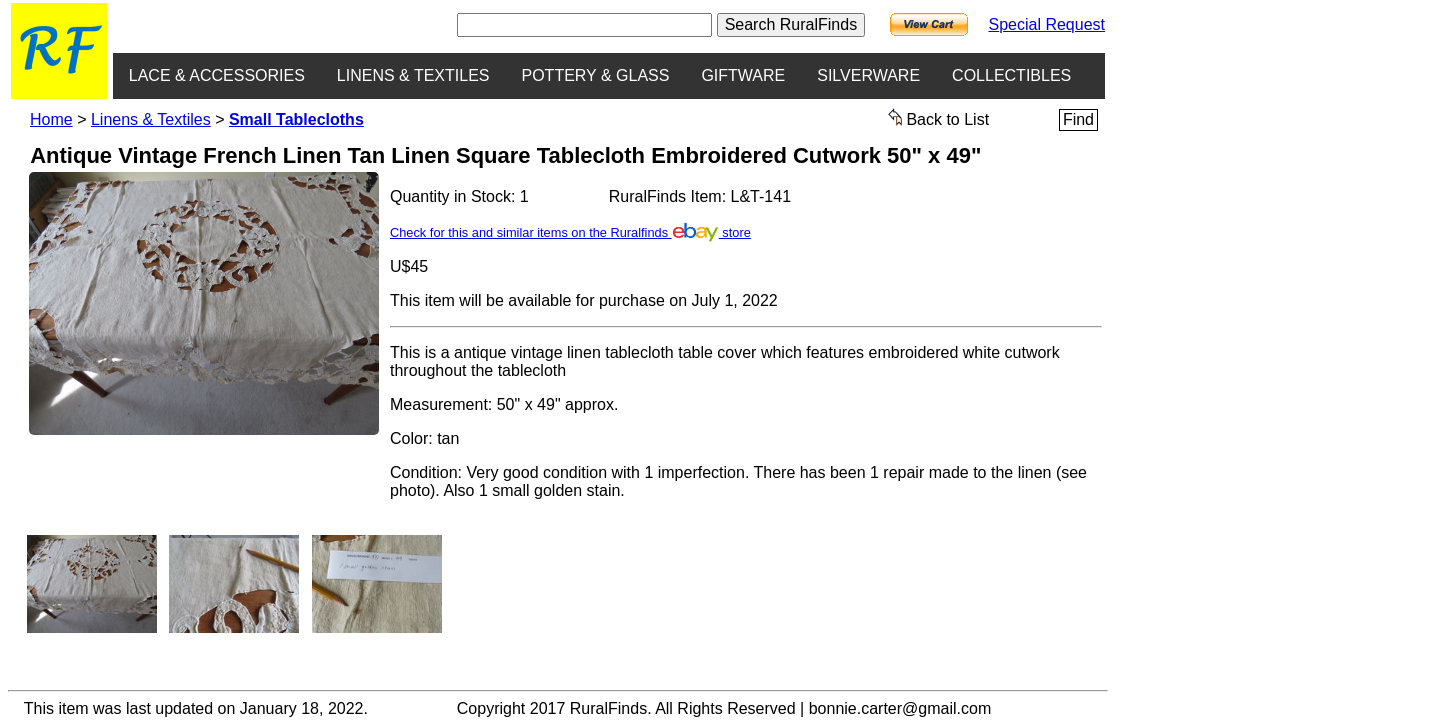 Image resolution: width=1440 pixels, height=720 pixels. Describe the element at coordinates (151, 119) in the screenshot. I see `Linens & Textiles` at that location.